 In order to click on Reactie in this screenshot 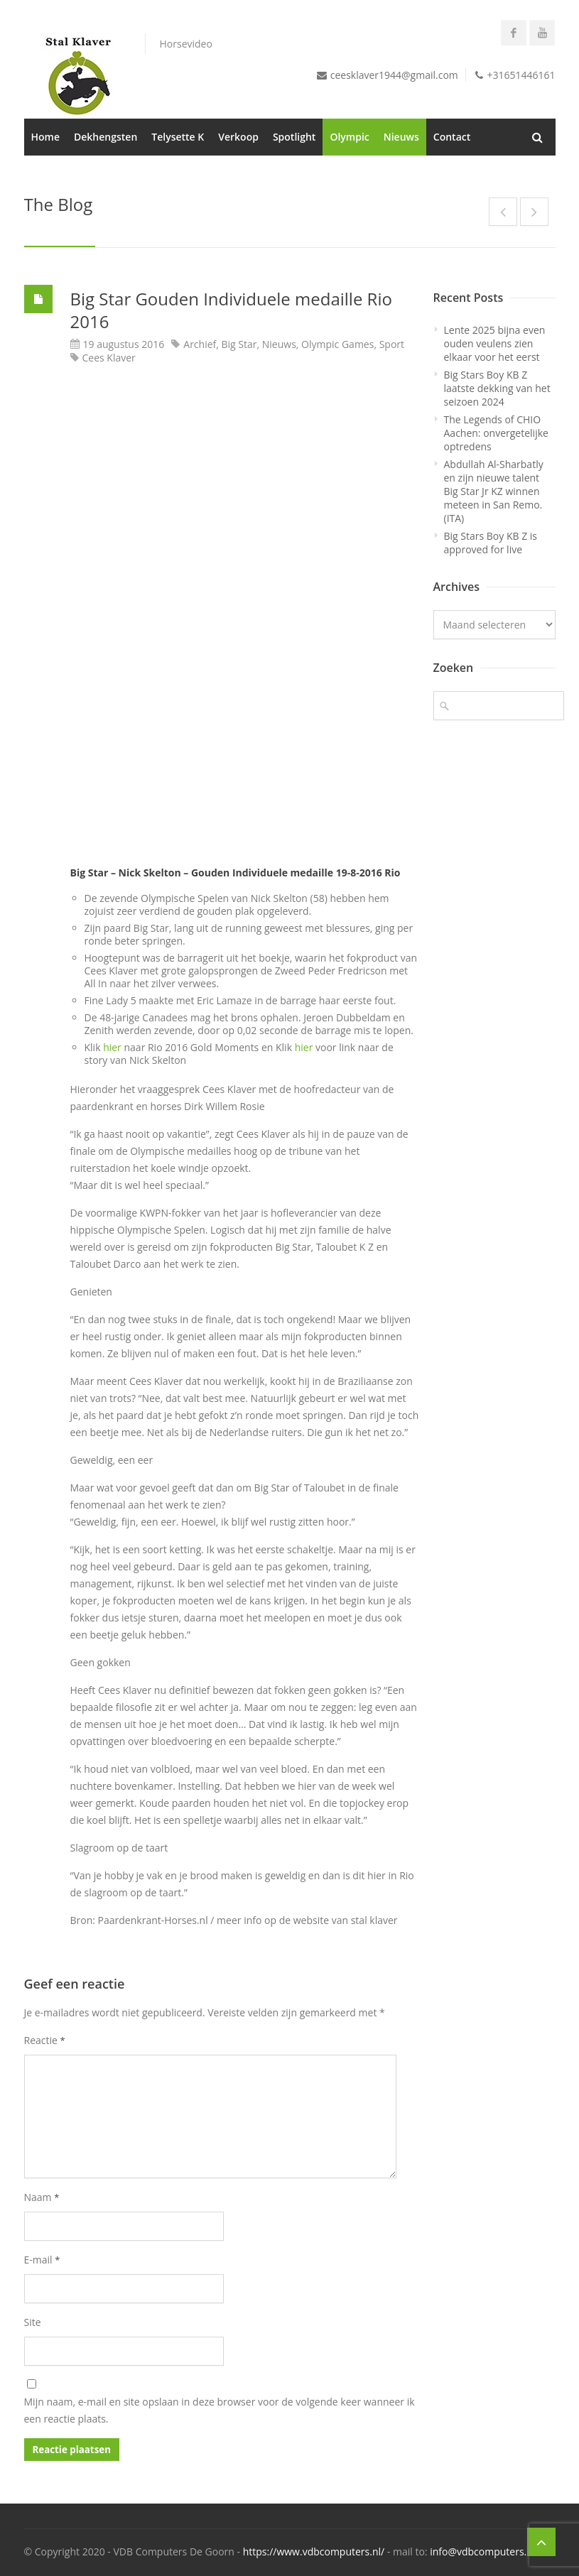, I will do `click(44, 2040)`.